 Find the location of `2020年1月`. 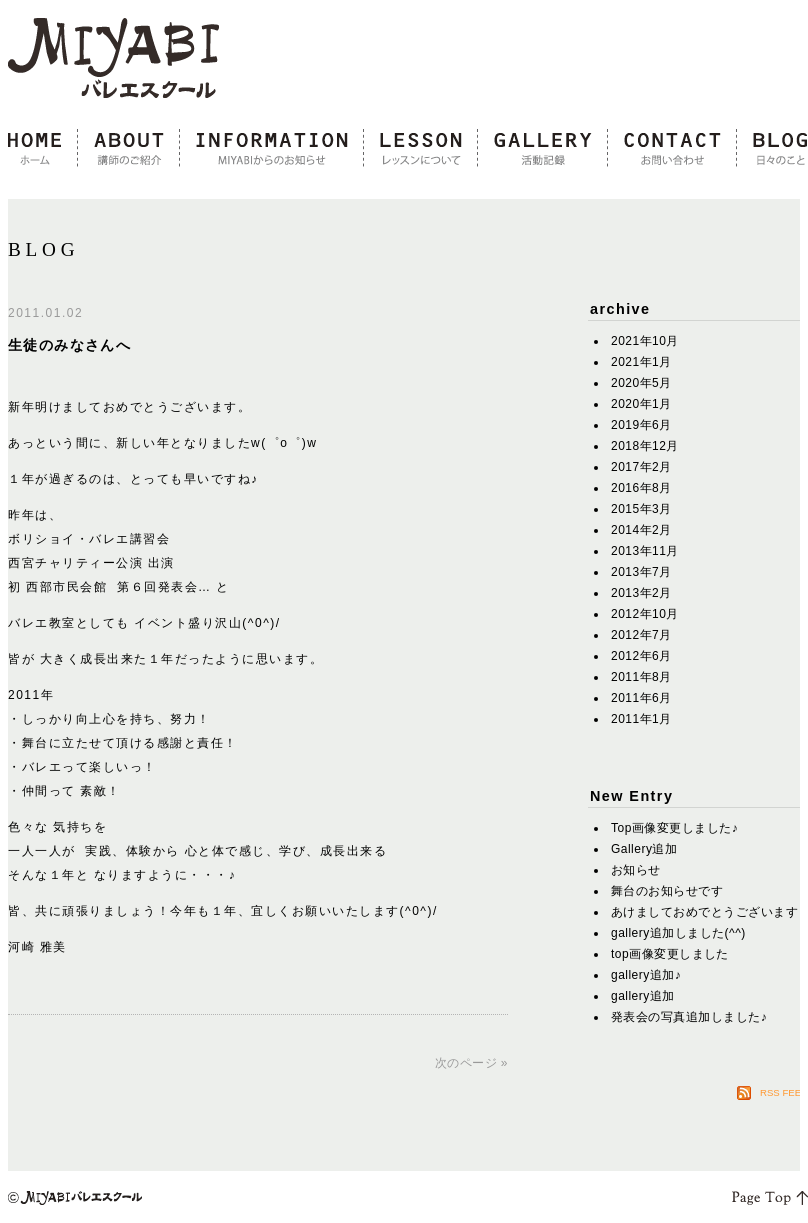

2020年1月 is located at coordinates (641, 404).